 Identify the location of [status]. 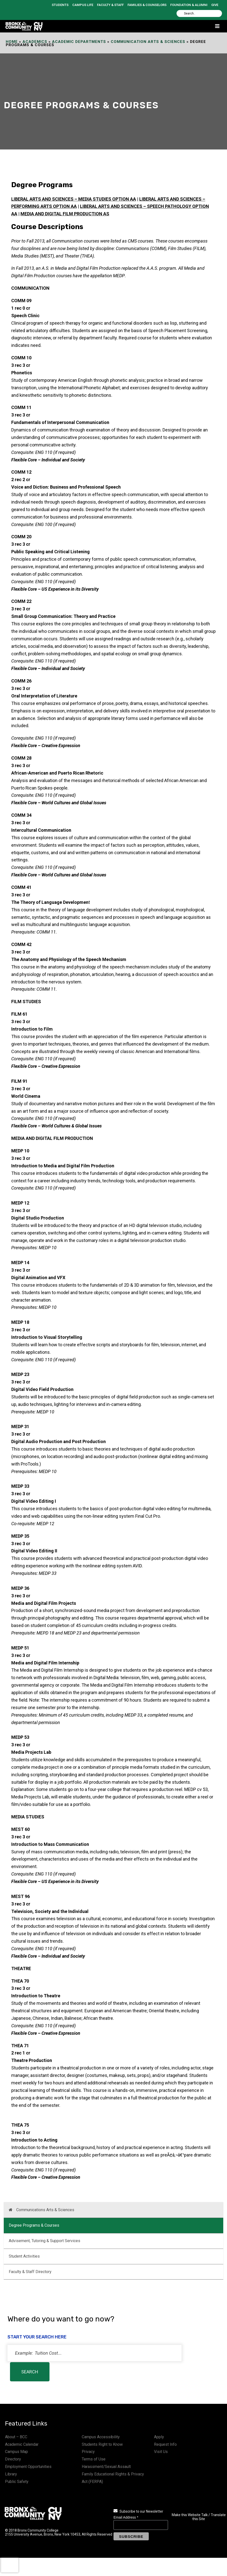
(95, 2353).